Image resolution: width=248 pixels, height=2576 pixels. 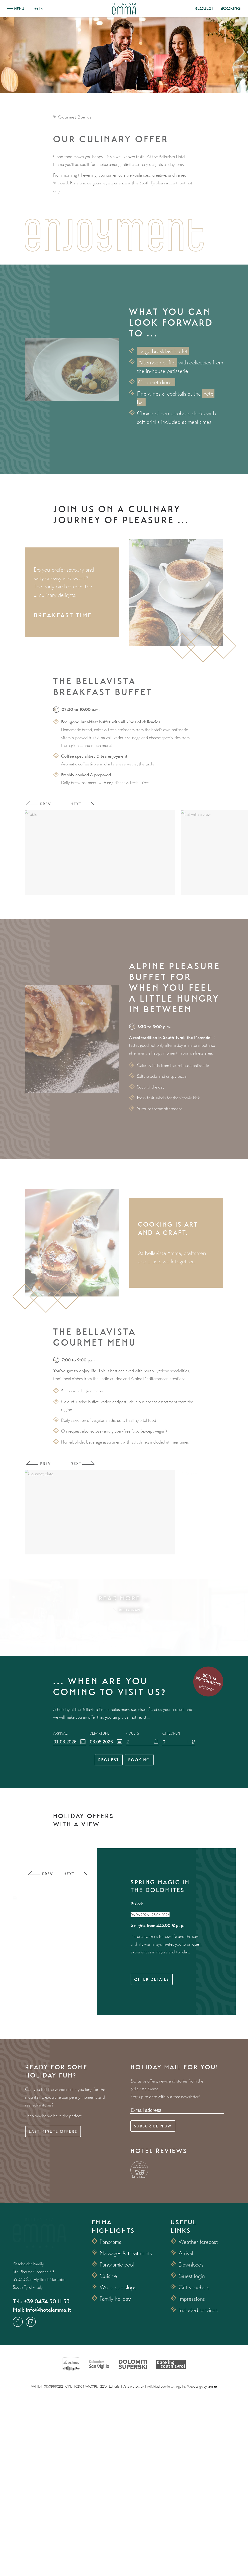 I want to click on Request, so click(x=108, y=1857).